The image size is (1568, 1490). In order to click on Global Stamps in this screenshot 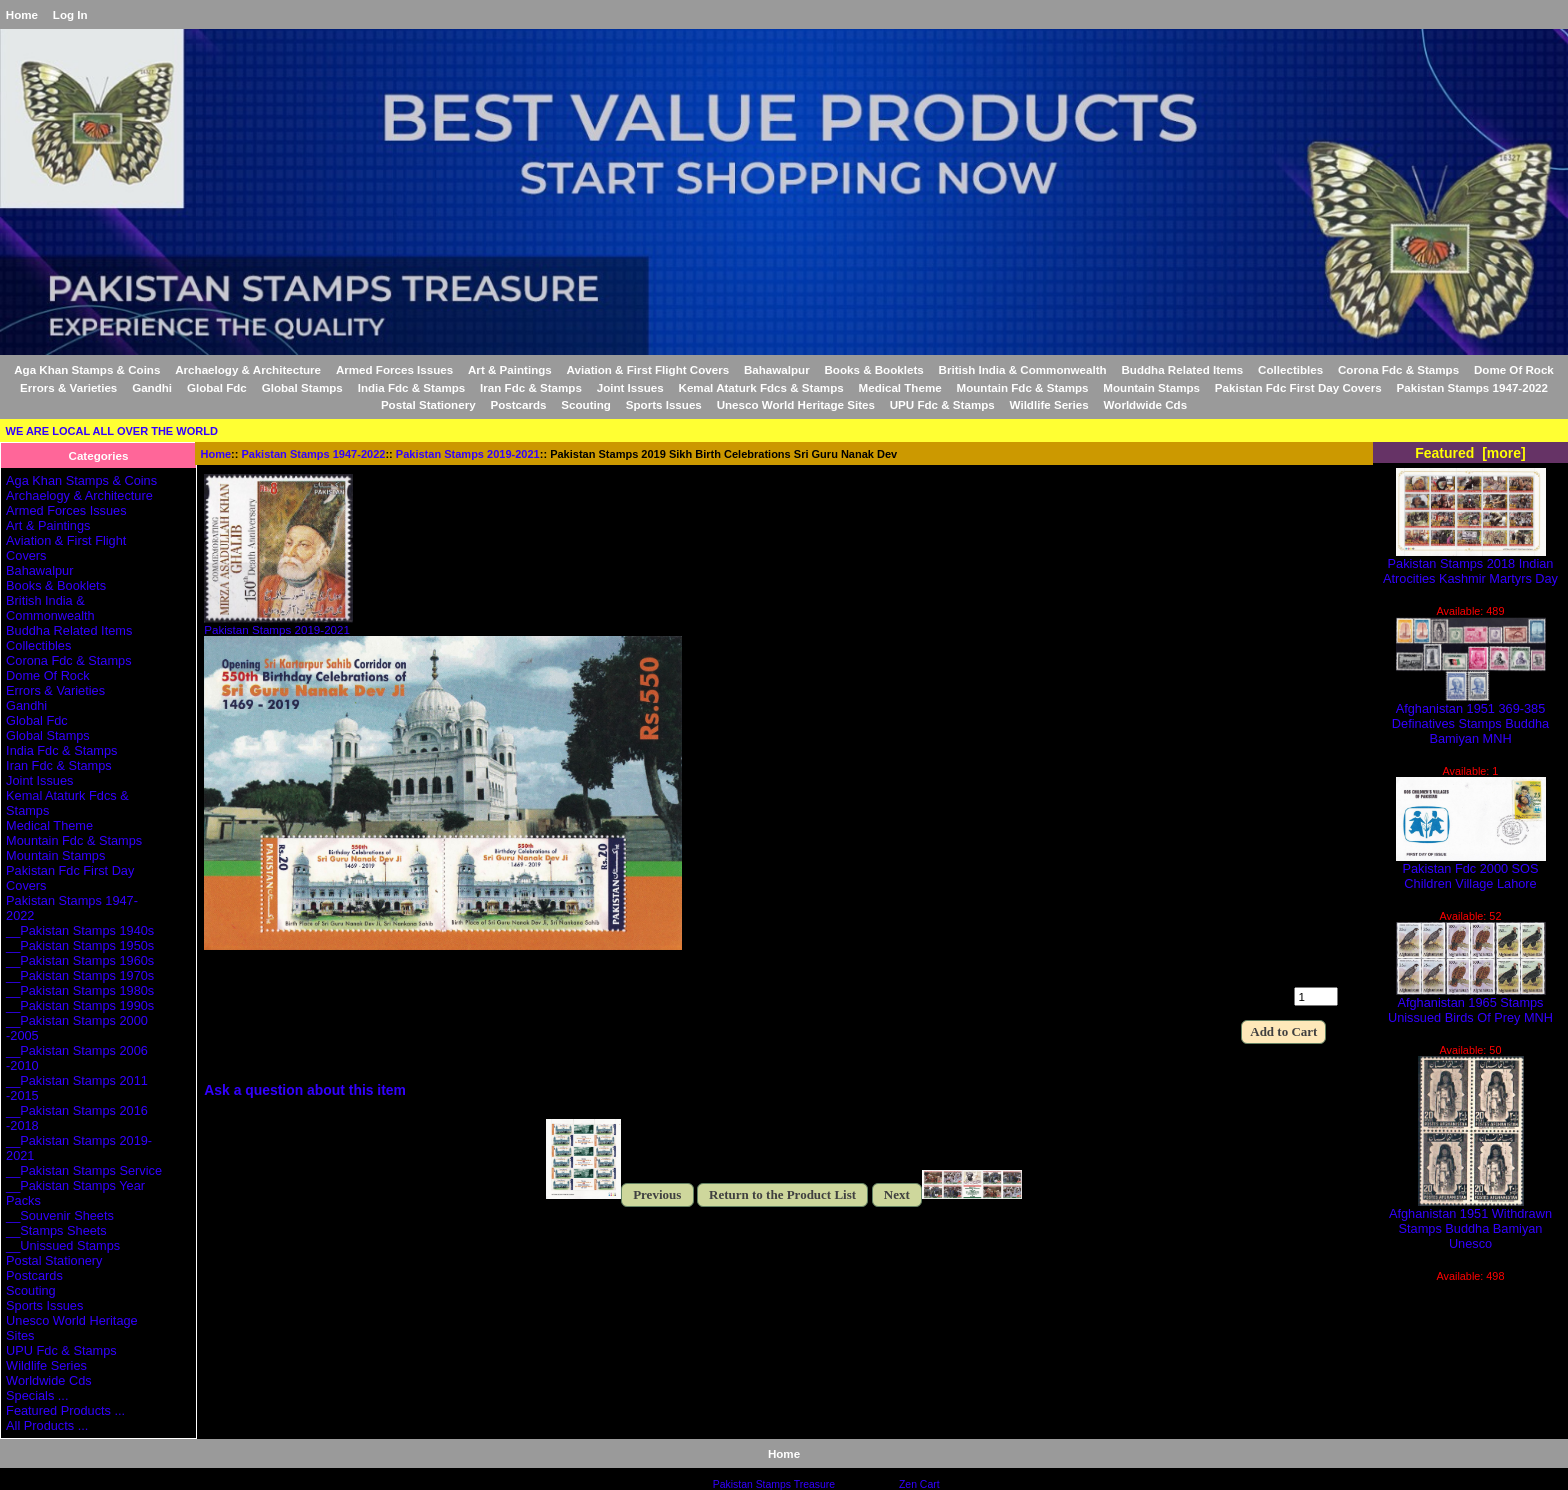, I will do `click(302, 387)`.